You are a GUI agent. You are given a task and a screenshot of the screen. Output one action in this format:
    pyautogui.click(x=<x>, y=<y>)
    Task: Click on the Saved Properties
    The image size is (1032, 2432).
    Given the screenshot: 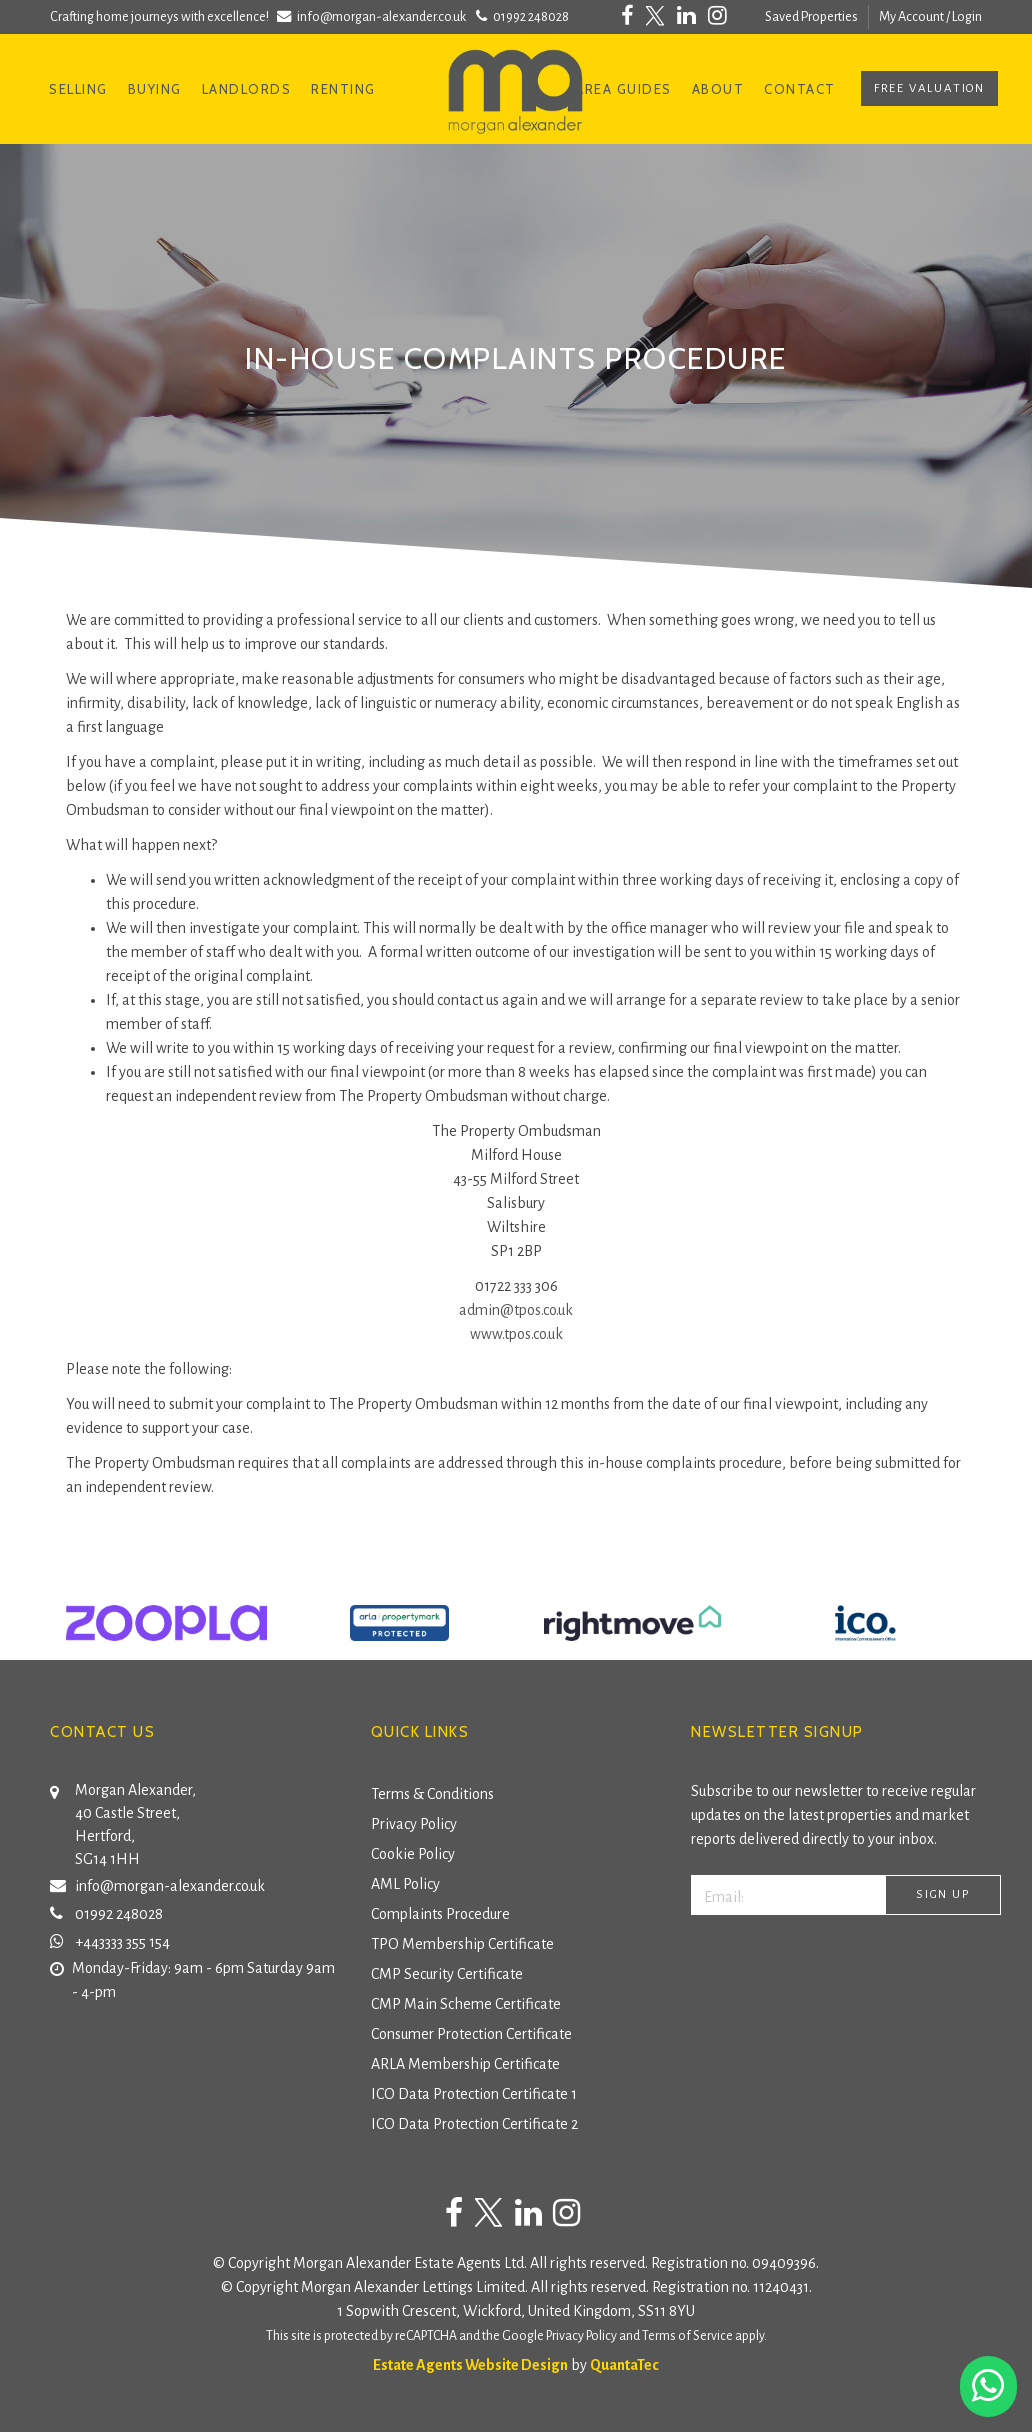 What is the action you would take?
    pyautogui.click(x=811, y=16)
    